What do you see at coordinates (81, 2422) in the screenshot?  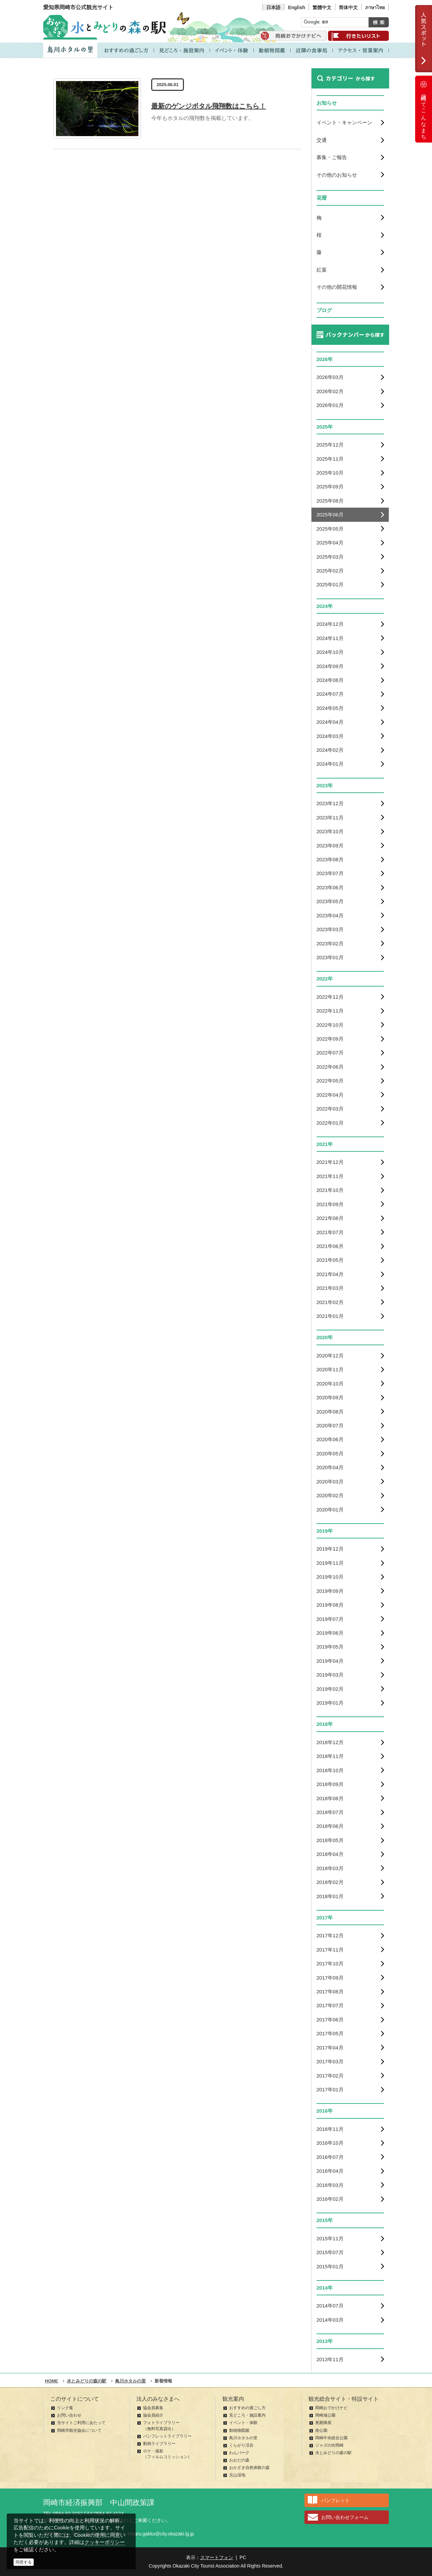 I see `当サイトご利用にあたって` at bounding box center [81, 2422].